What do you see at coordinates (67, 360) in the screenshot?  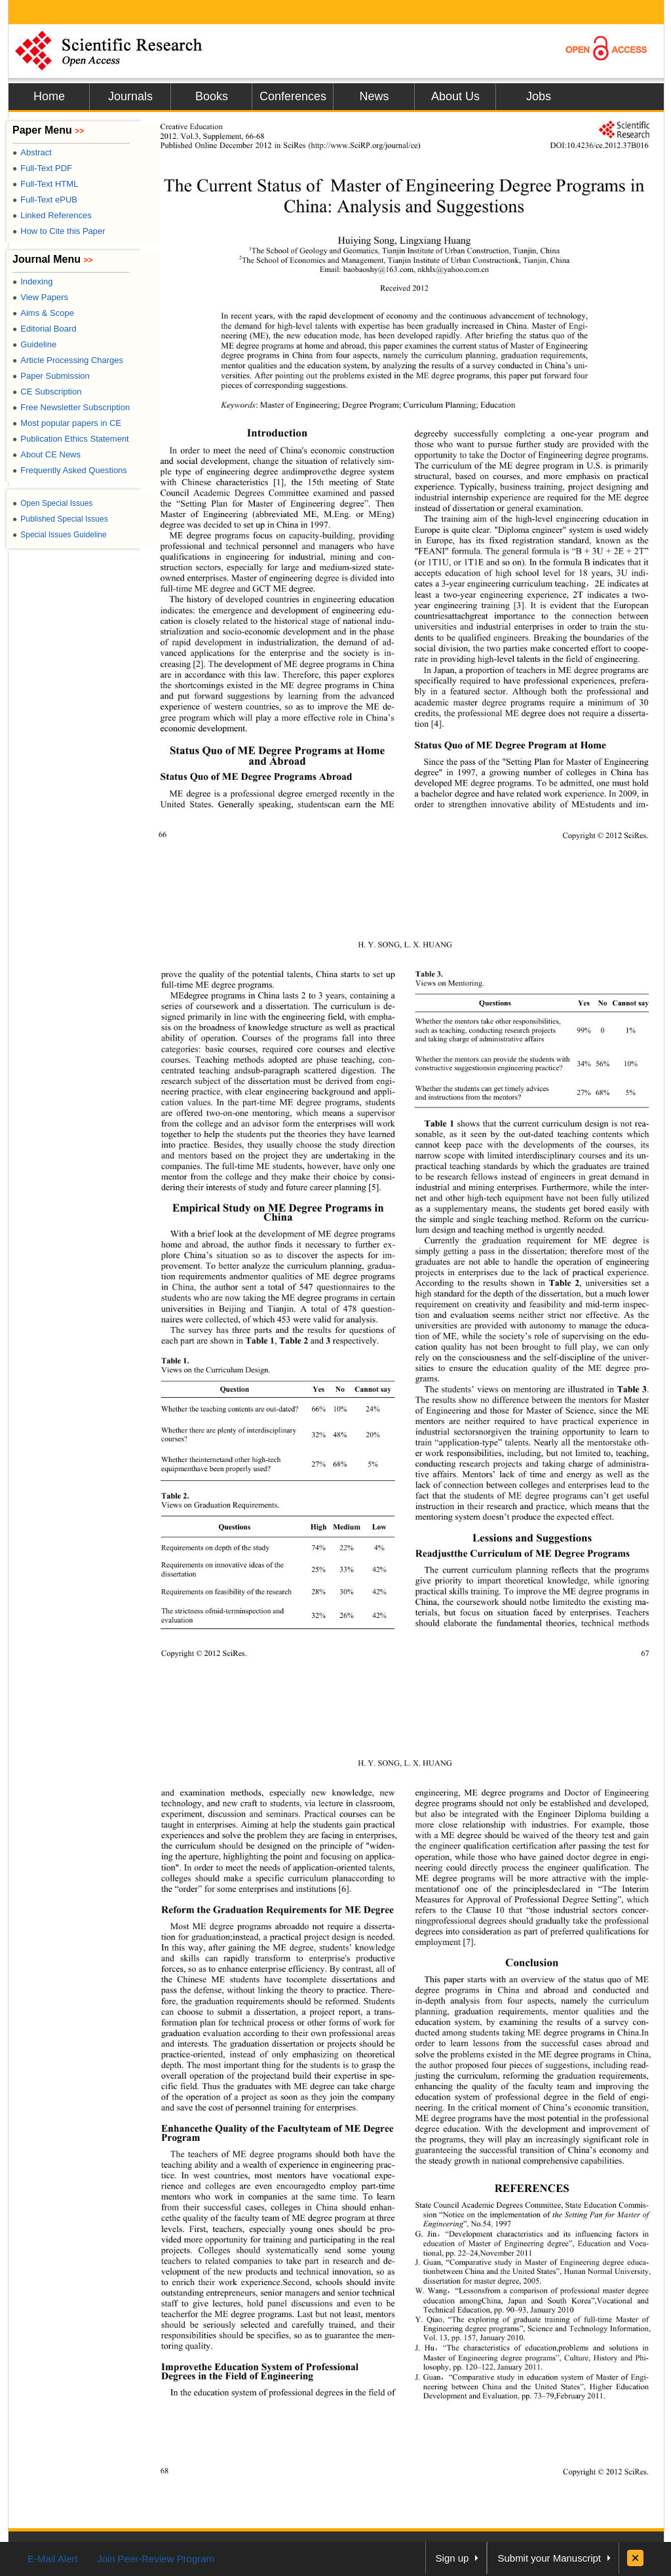 I see `Article Processing Charges` at bounding box center [67, 360].